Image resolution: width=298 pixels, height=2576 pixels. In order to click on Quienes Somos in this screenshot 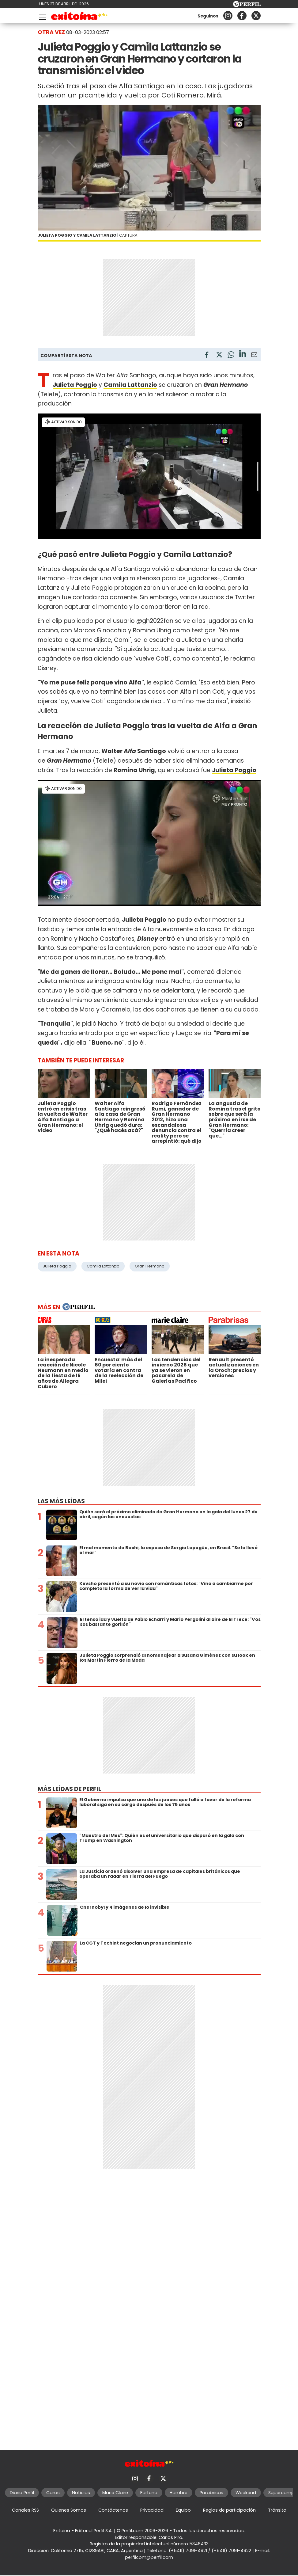, I will do `click(68, 2510)`.